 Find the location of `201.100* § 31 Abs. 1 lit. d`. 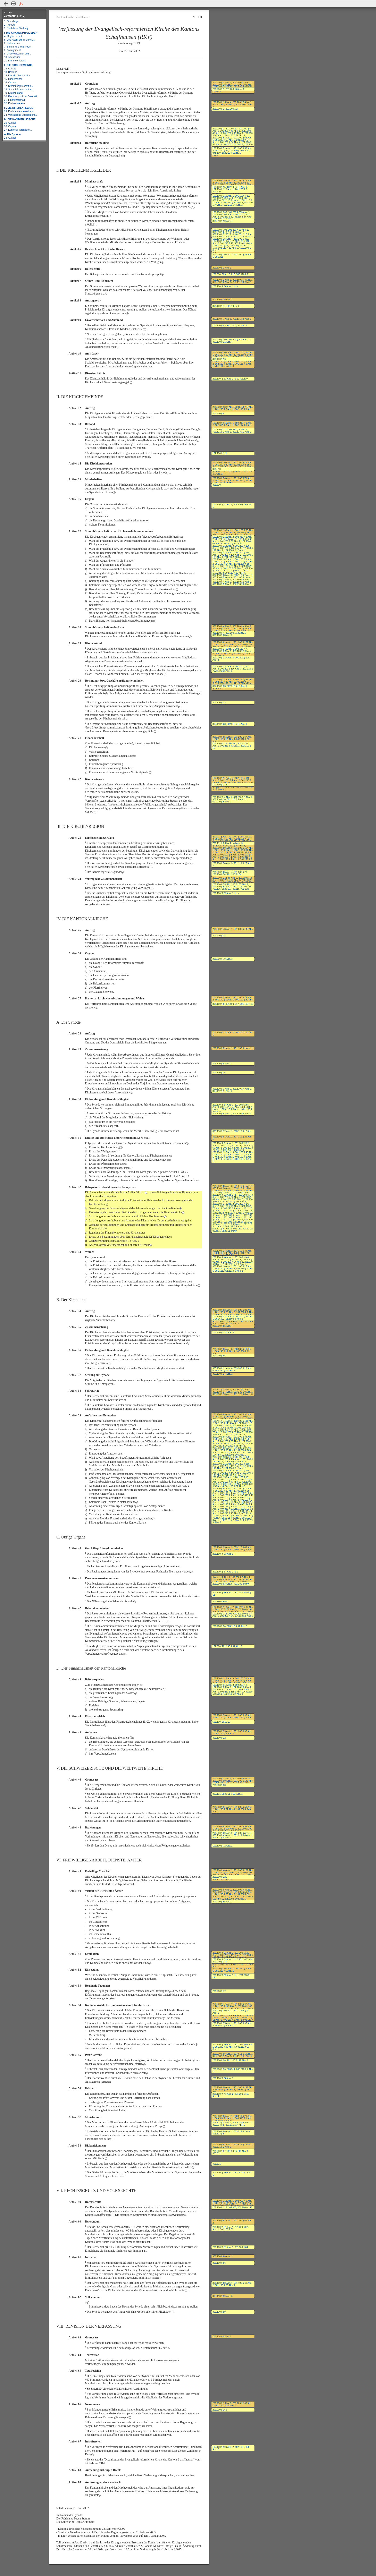

201.100* § 31 Abs. 1 lit. d is located at coordinates (225, 378).